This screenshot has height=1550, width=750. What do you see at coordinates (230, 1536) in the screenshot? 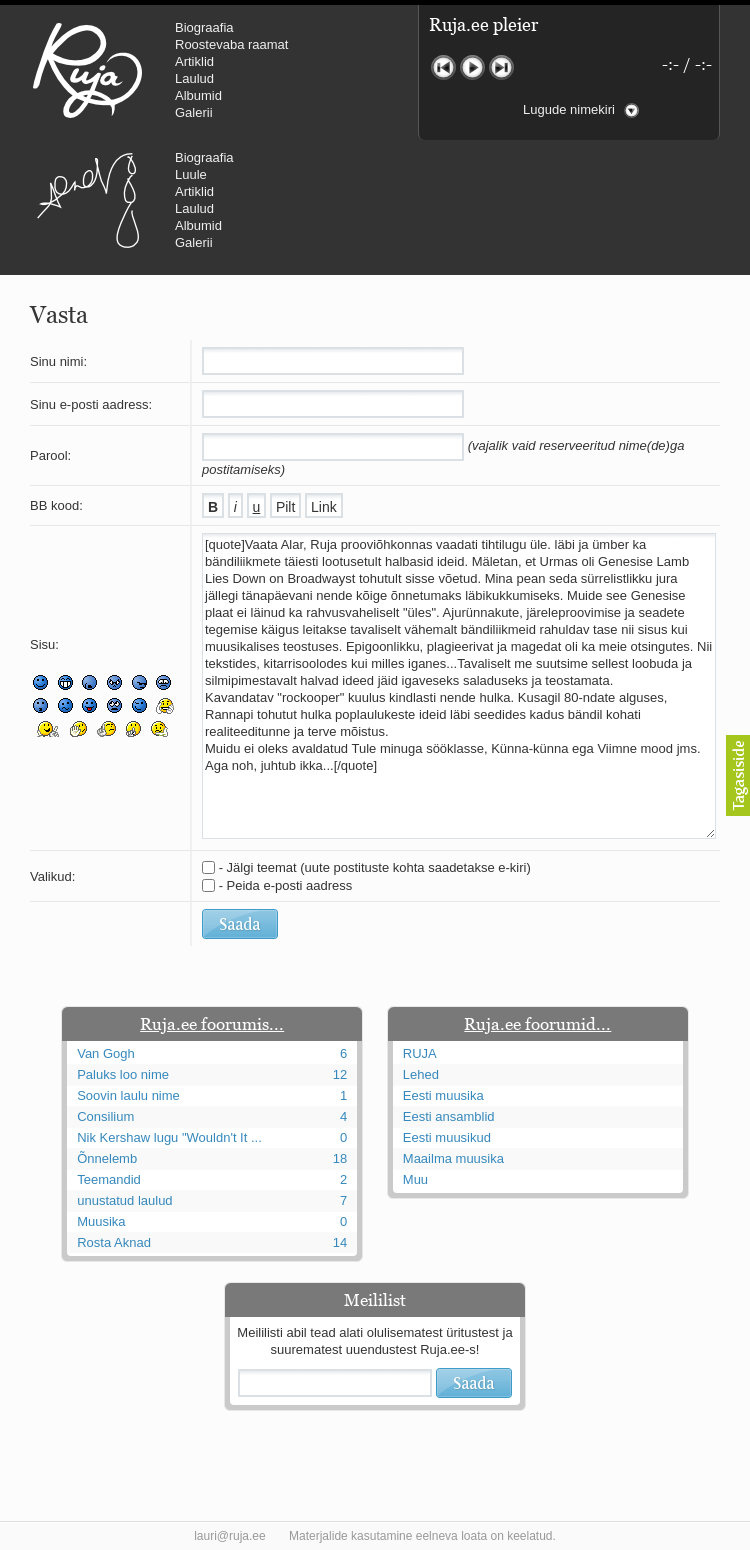
I see `lauri@ruja.ee` at bounding box center [230, 1536].